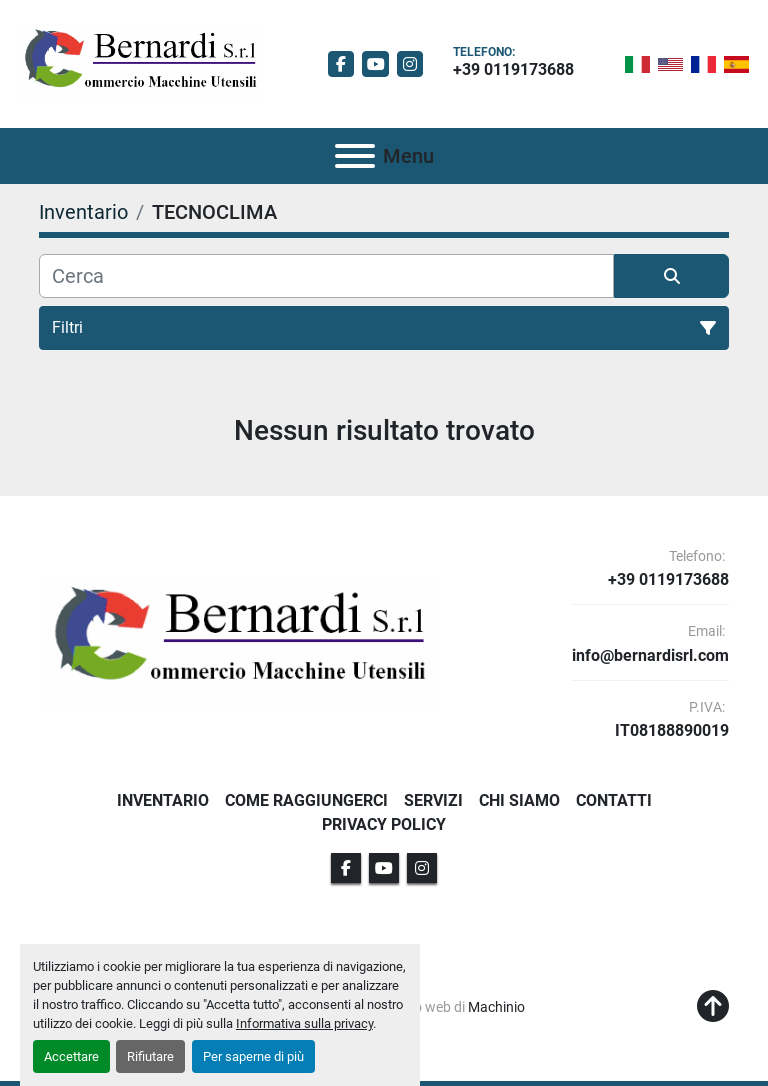  I want to click on +39 0119173688, so click(513, 69).